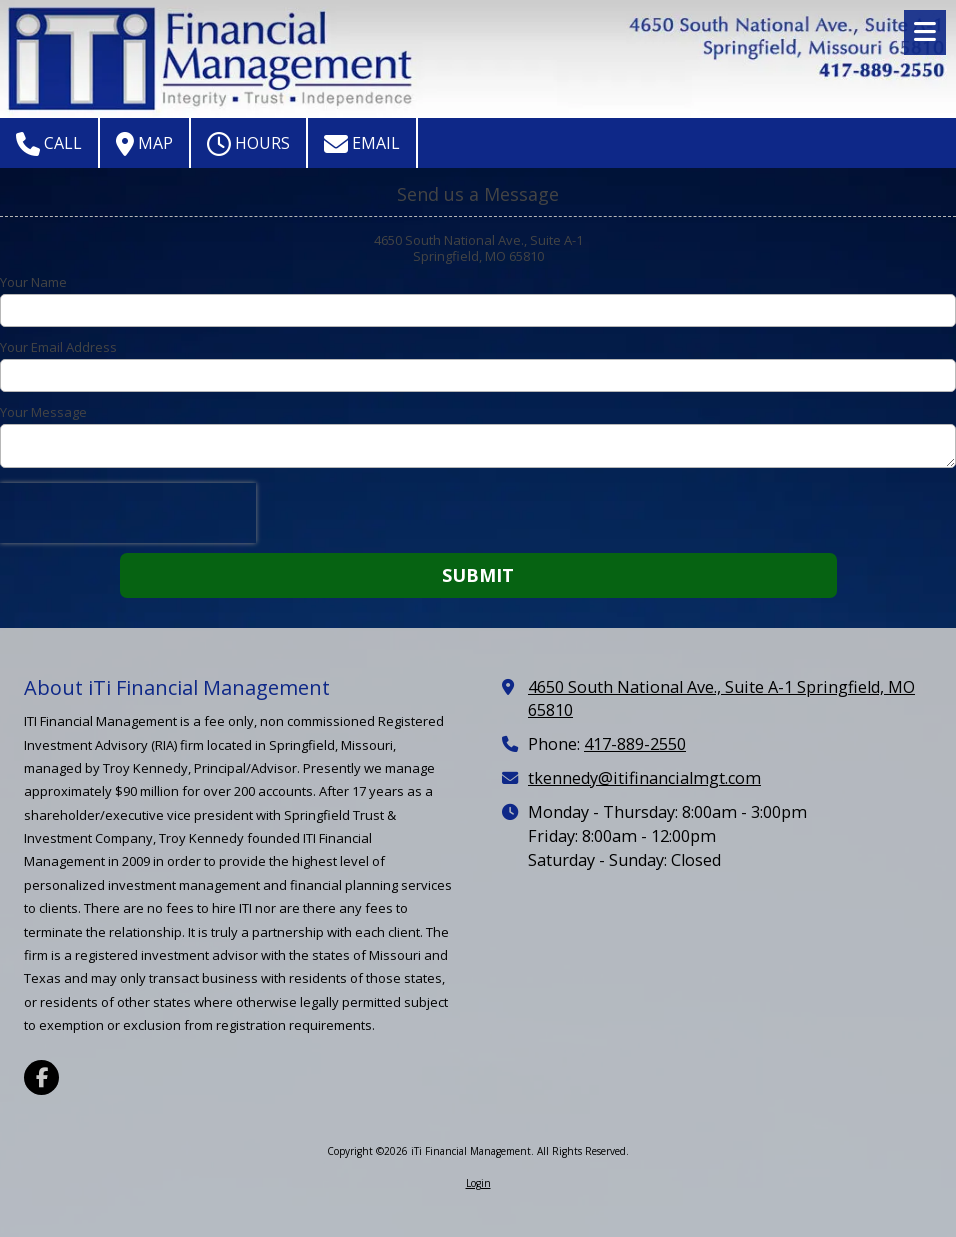  What do you see at coordinates (49, 144) in the screenshot?
I see `Call` at bounding box center [49, 144].